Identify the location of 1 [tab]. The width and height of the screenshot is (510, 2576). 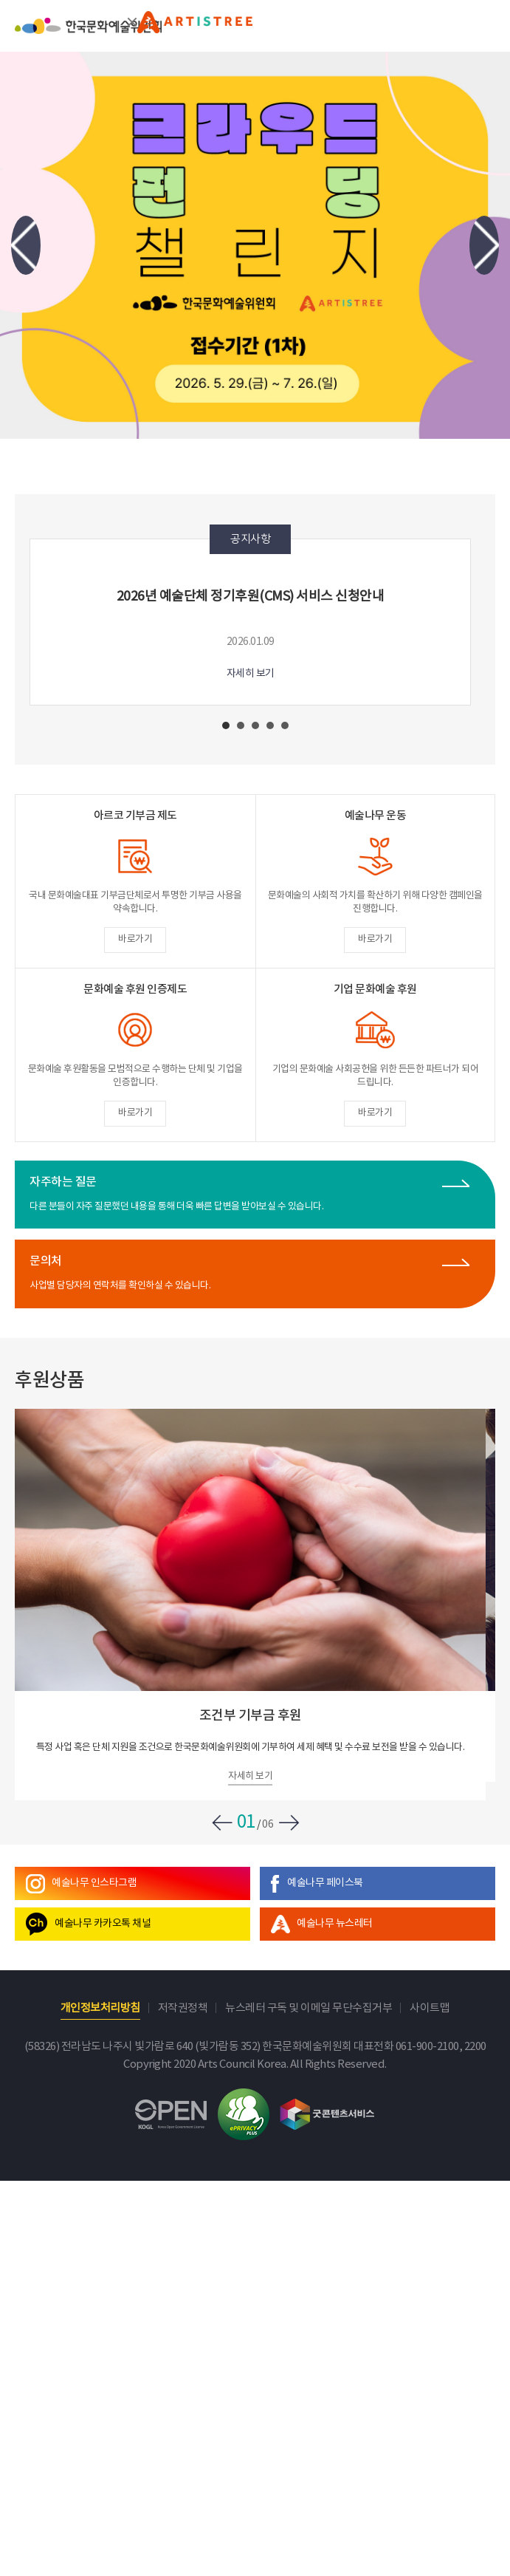
(226, 725).